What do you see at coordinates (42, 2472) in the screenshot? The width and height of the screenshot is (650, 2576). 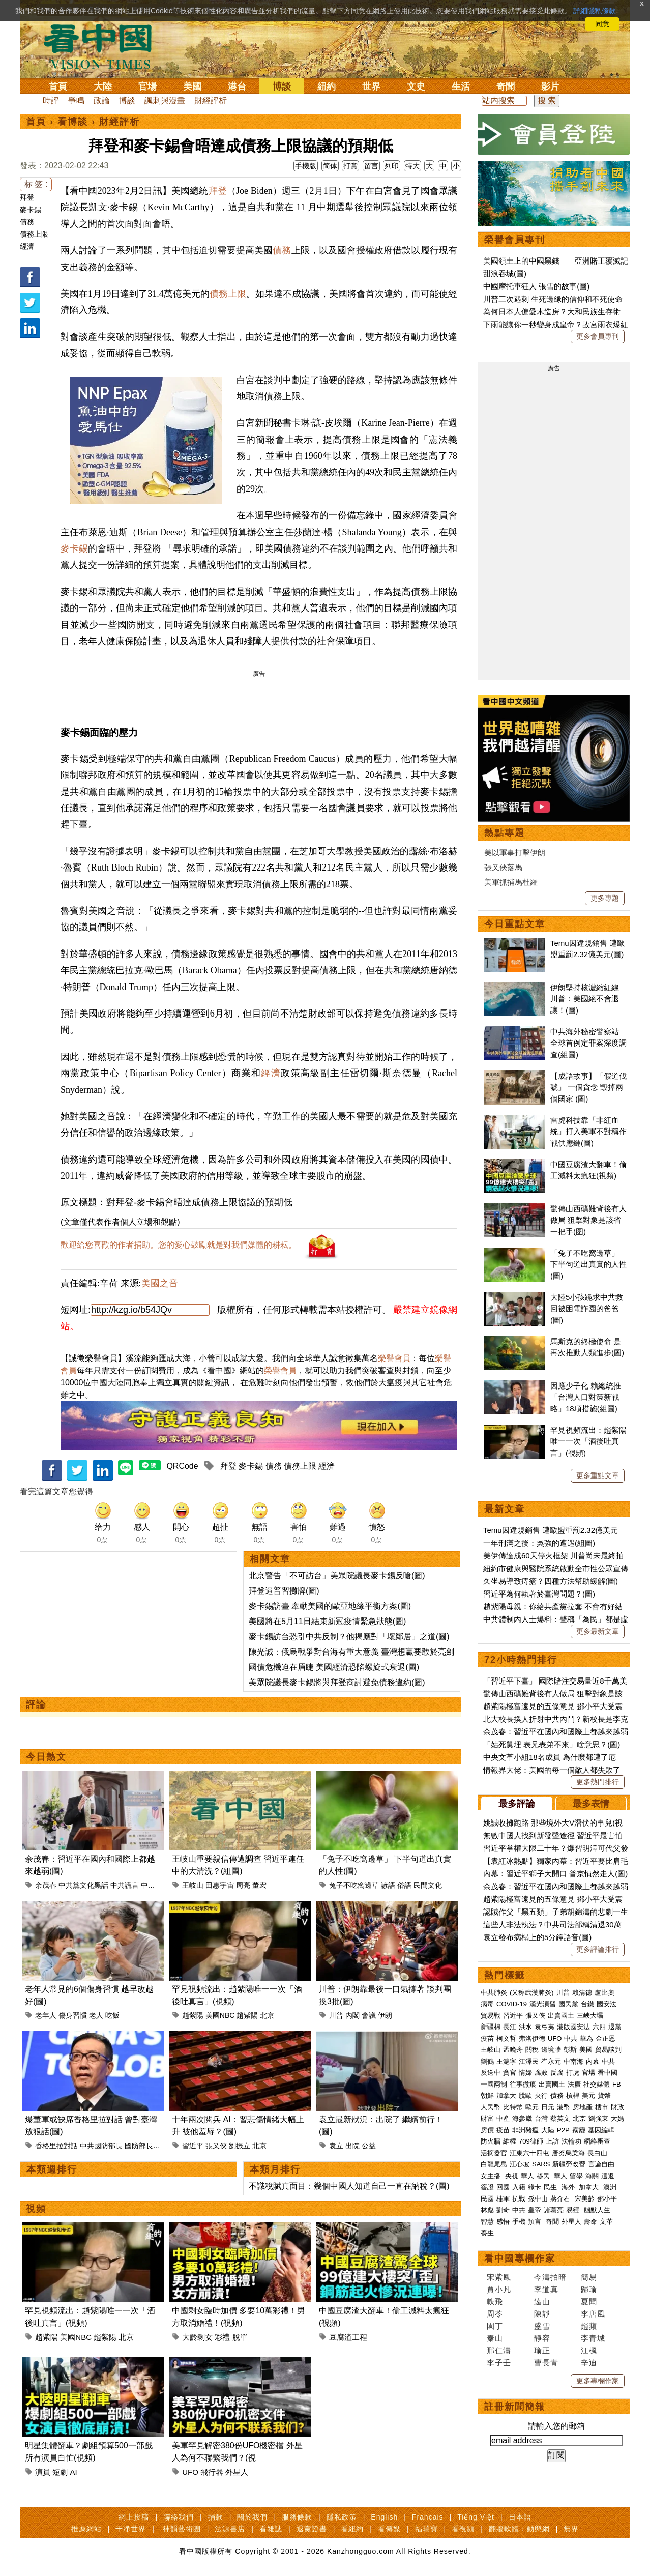 I see `演員` at bounding box center [42, 2472].